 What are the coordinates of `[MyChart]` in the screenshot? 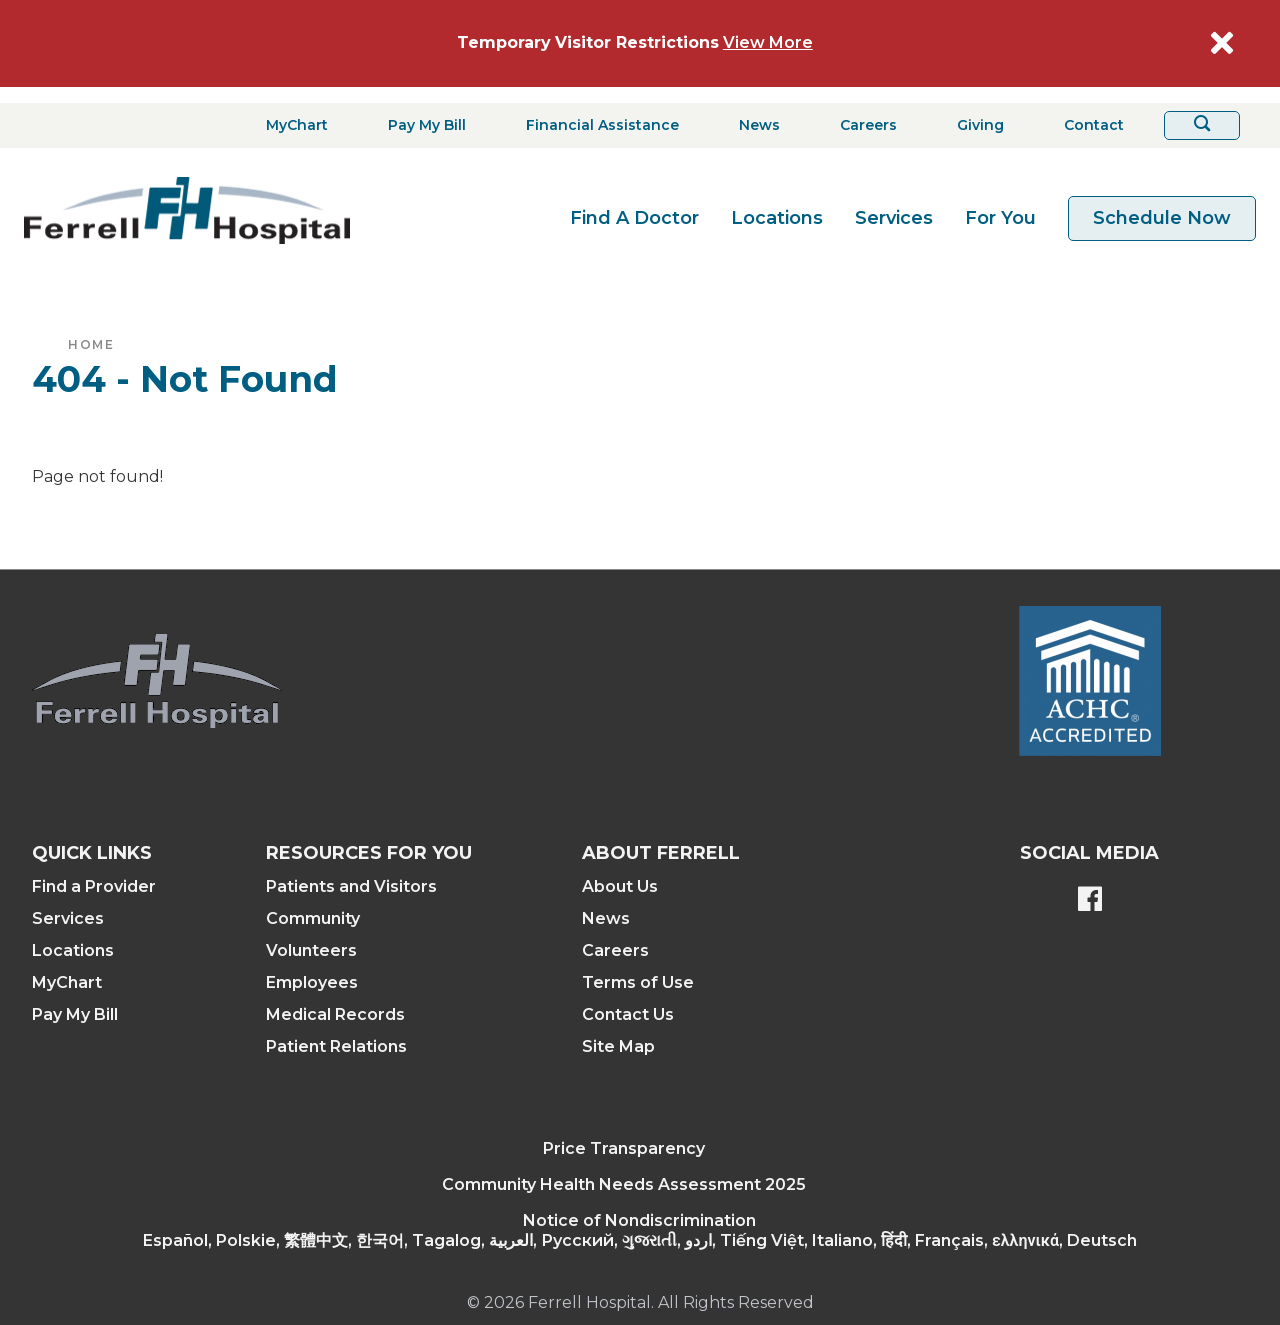 It's located at (291, 125).